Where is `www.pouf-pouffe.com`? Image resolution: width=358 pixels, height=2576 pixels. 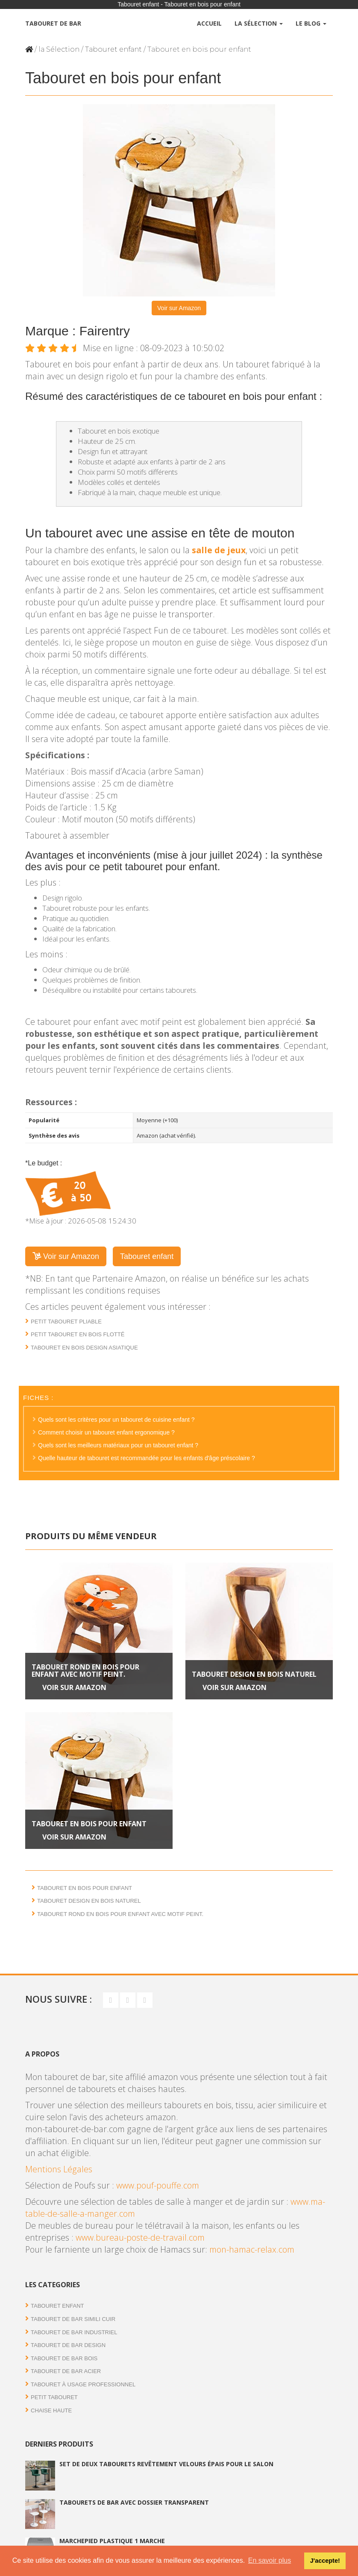 www.pouf-pouffe.com is located at coordinates (157, 2185).